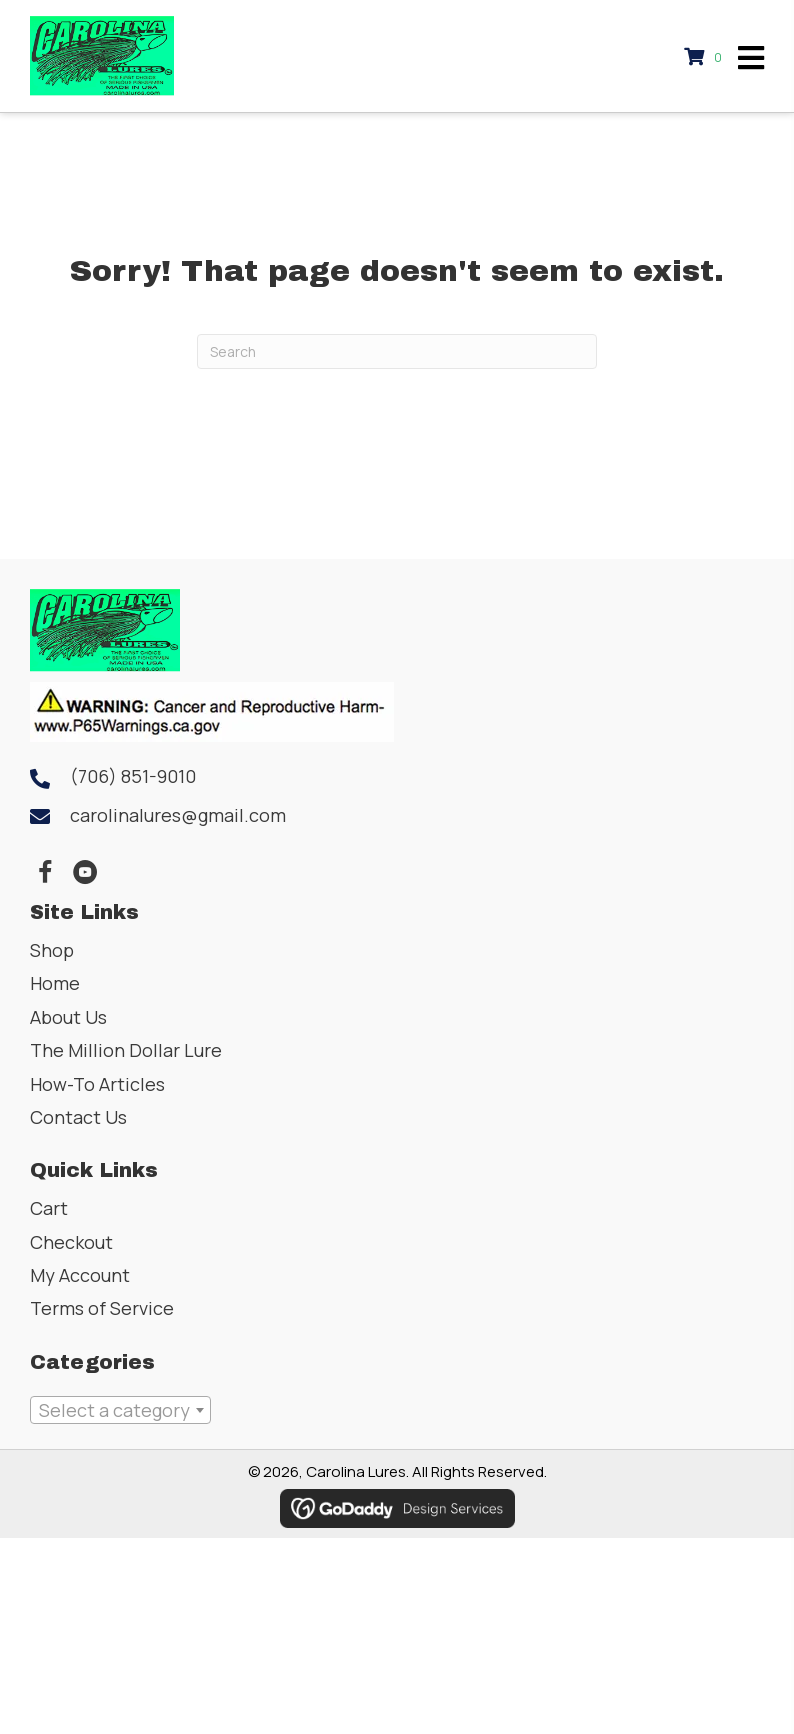 The height and width of the screenshot is (1734, 794). What do you see at coordinates (71, 1242) in the screenshot?
I see `Checkout` at bounding box center [71, 1242].